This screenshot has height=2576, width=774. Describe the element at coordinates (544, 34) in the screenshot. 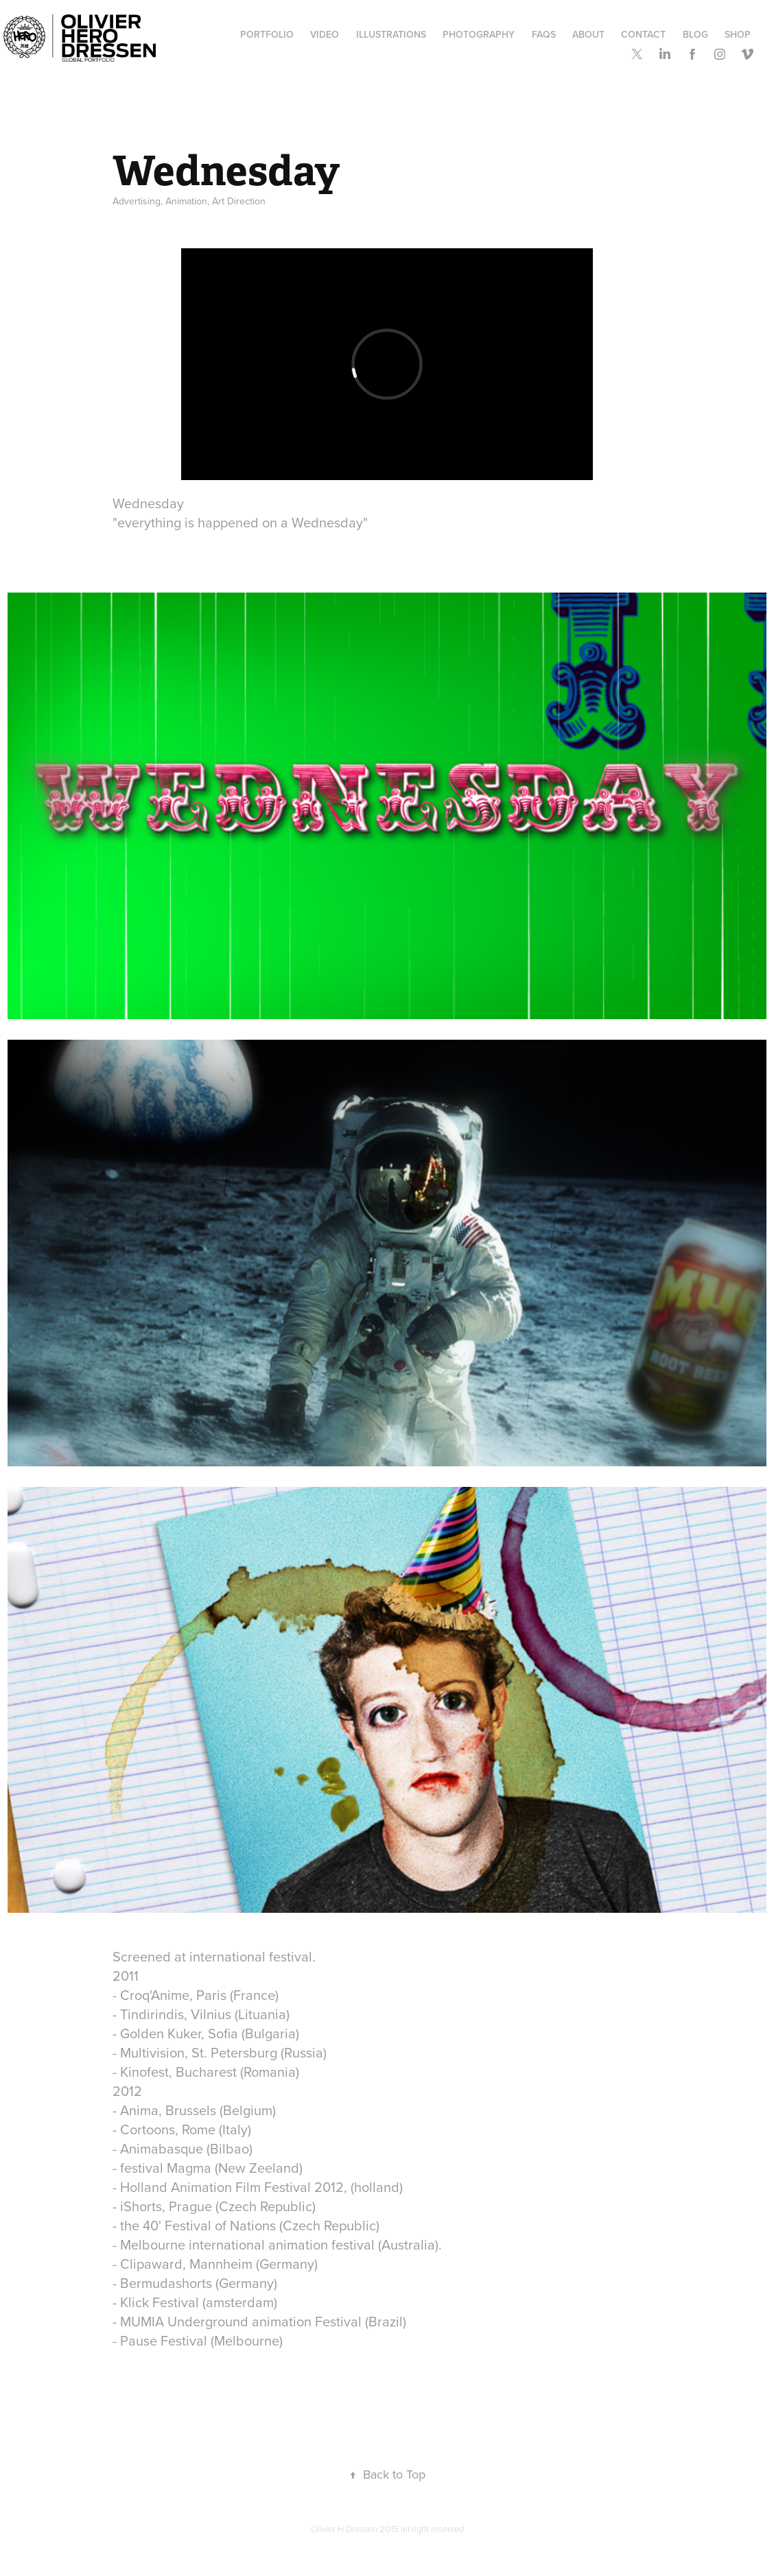

I see `FAQs` at that location.